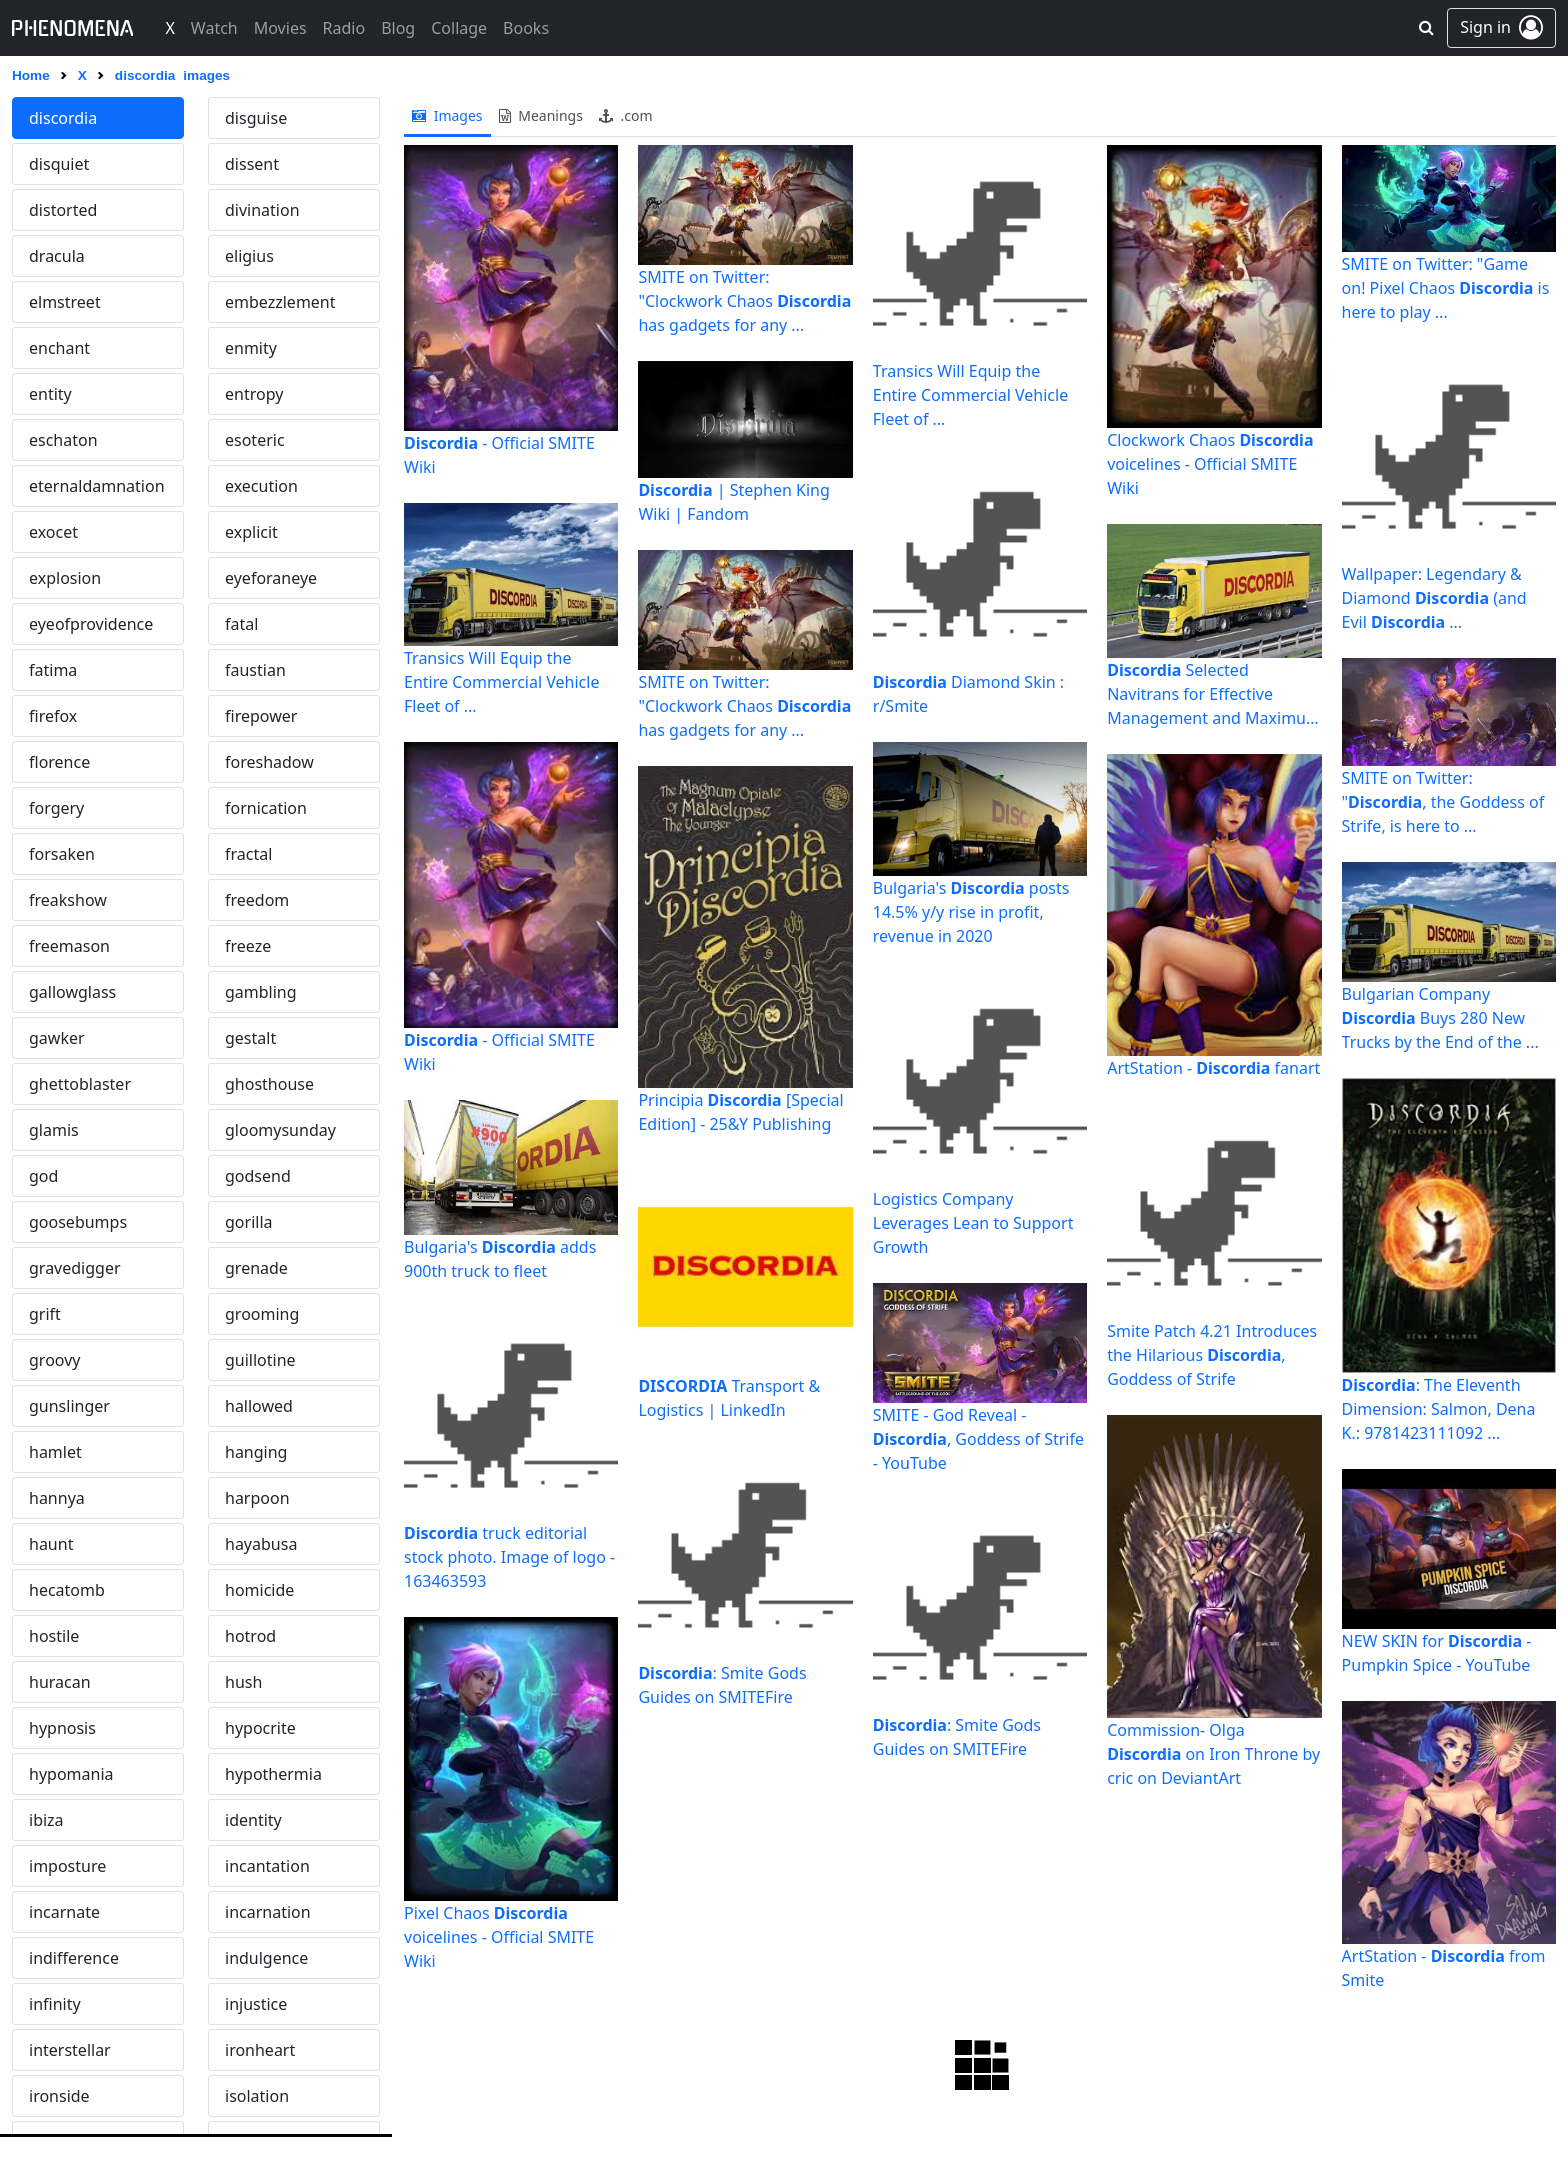 Image resolution: width=1568 pixels, height=2163 pixels. What do you see at coordinates (63, 440) in the screenshot?
I see `eschaton` at bounding box center [63, 440].